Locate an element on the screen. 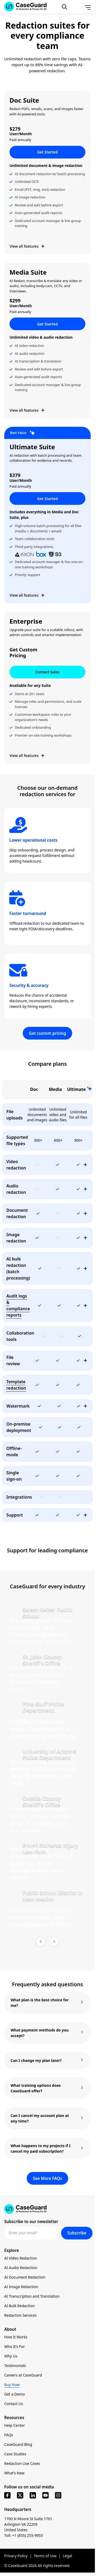 The height and width of the screenshot is (2576, 97). Get custom pricing [button] is located at coordinates (47, 1033).